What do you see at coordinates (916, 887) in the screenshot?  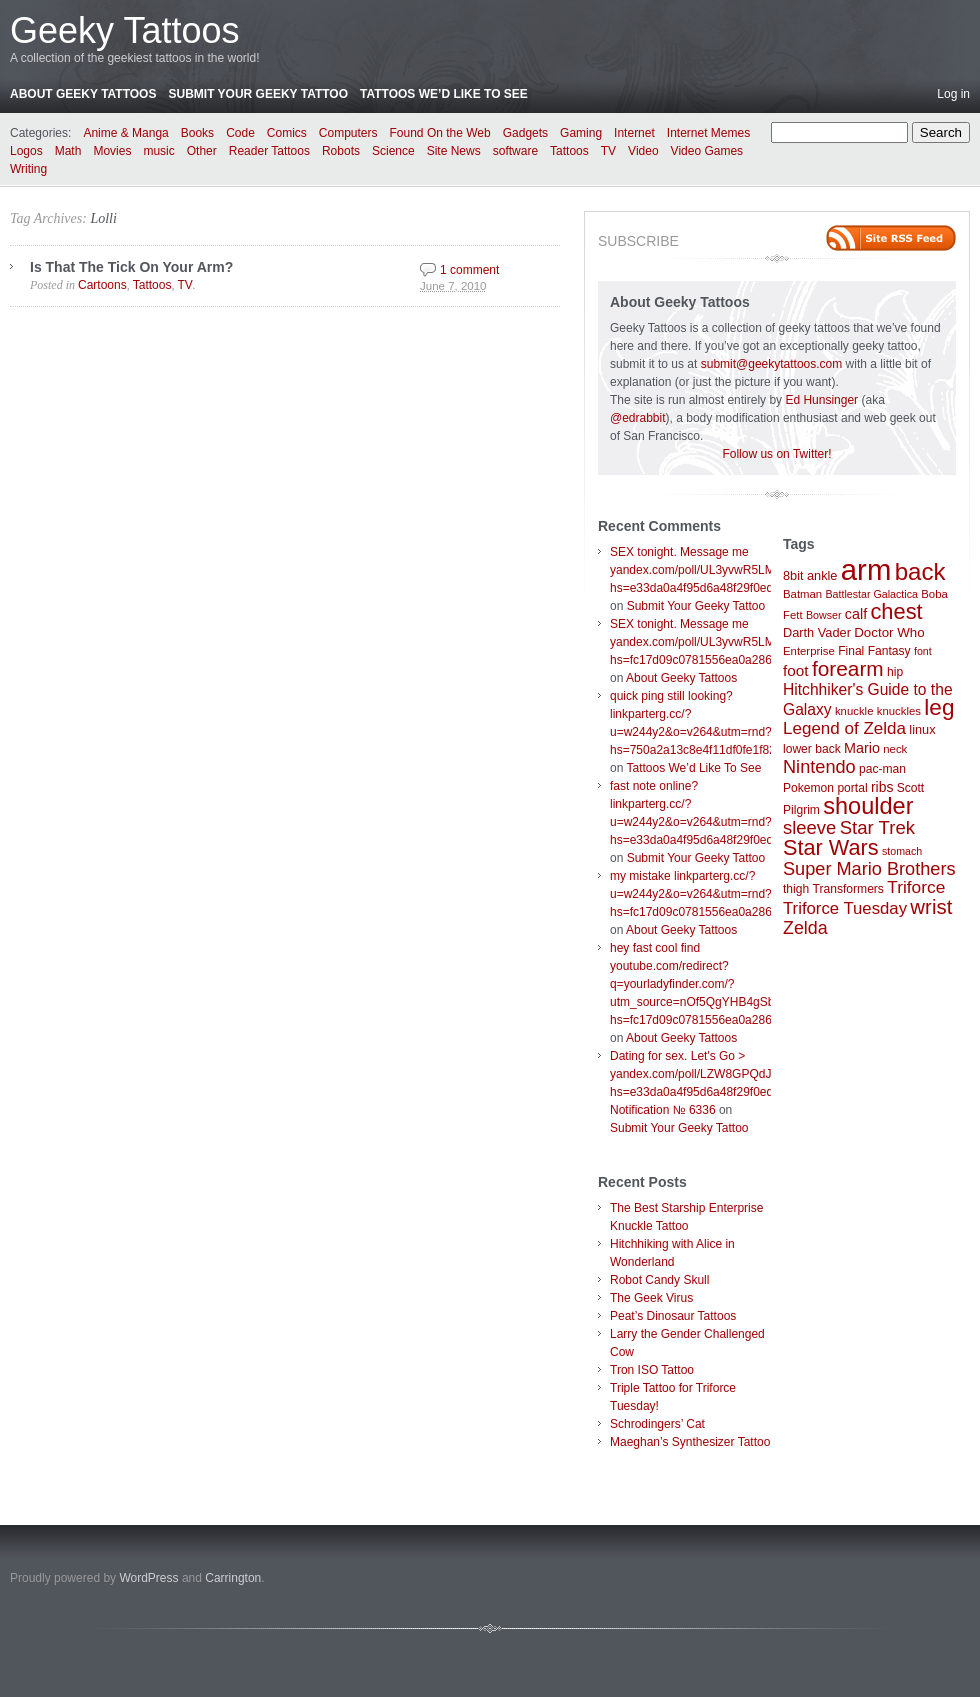 I see `Triforce [Triforce (20 items)]` at bounding box center [916, 887].